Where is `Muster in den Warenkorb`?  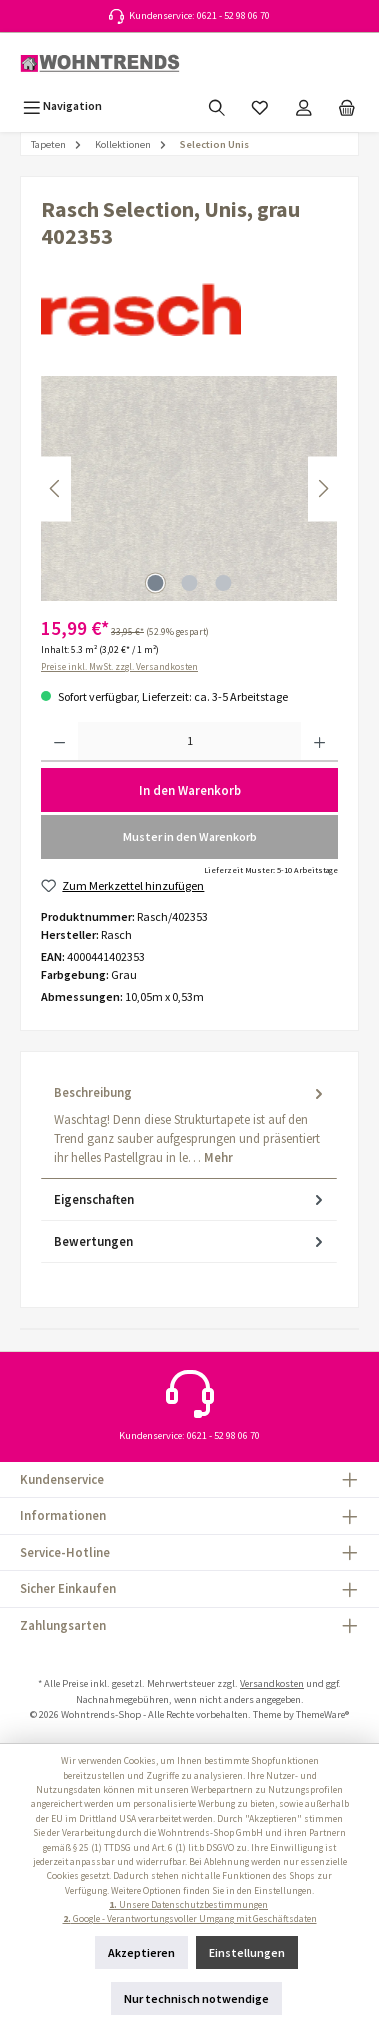 Muster in den Warenkorb is located at coordinates (190, 836).